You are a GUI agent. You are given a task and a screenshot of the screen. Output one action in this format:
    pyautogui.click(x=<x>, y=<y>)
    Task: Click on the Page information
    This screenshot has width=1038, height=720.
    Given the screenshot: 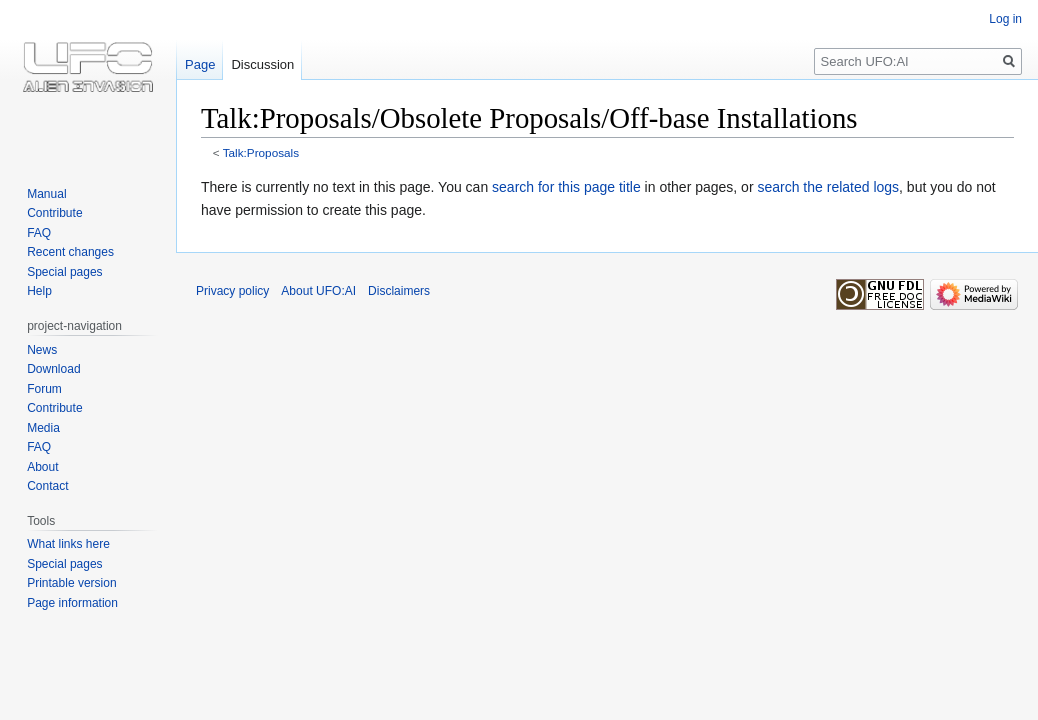 What is the action you would take?
    pyautogui.click(x=72, y=603)
    